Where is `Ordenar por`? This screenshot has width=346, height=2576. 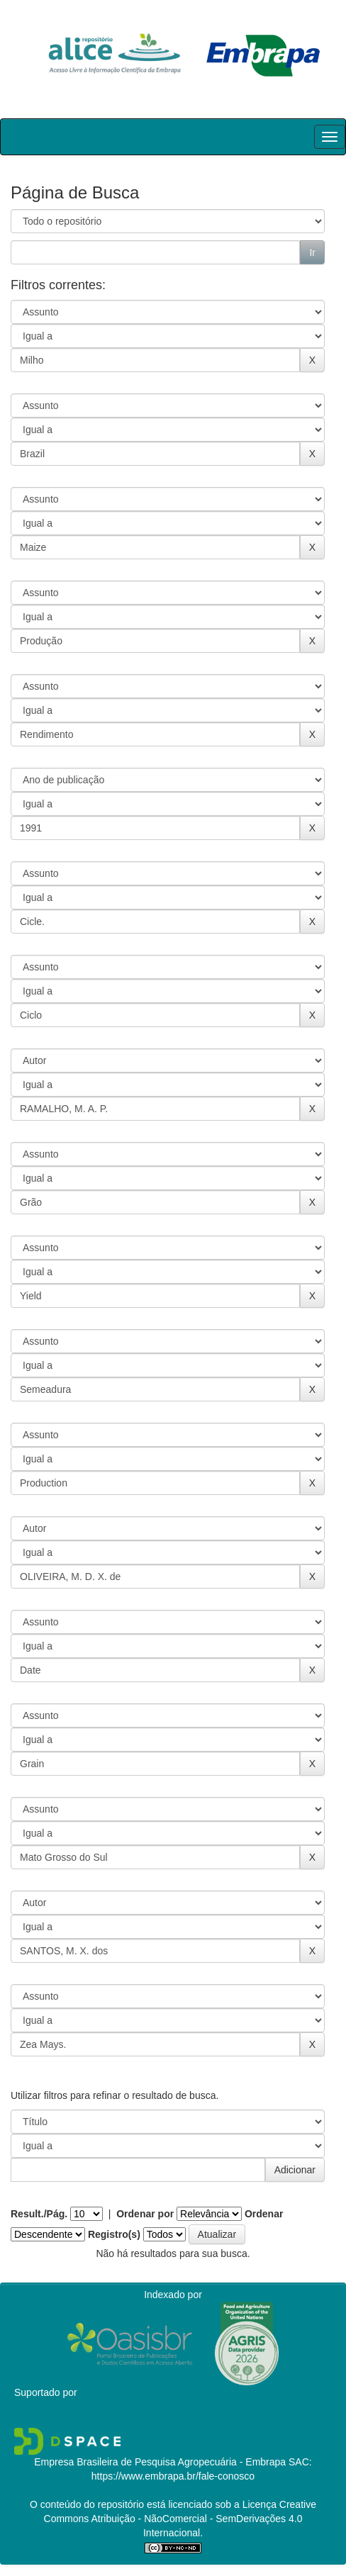 Ordenar por is located at coordinates (145, 2213).